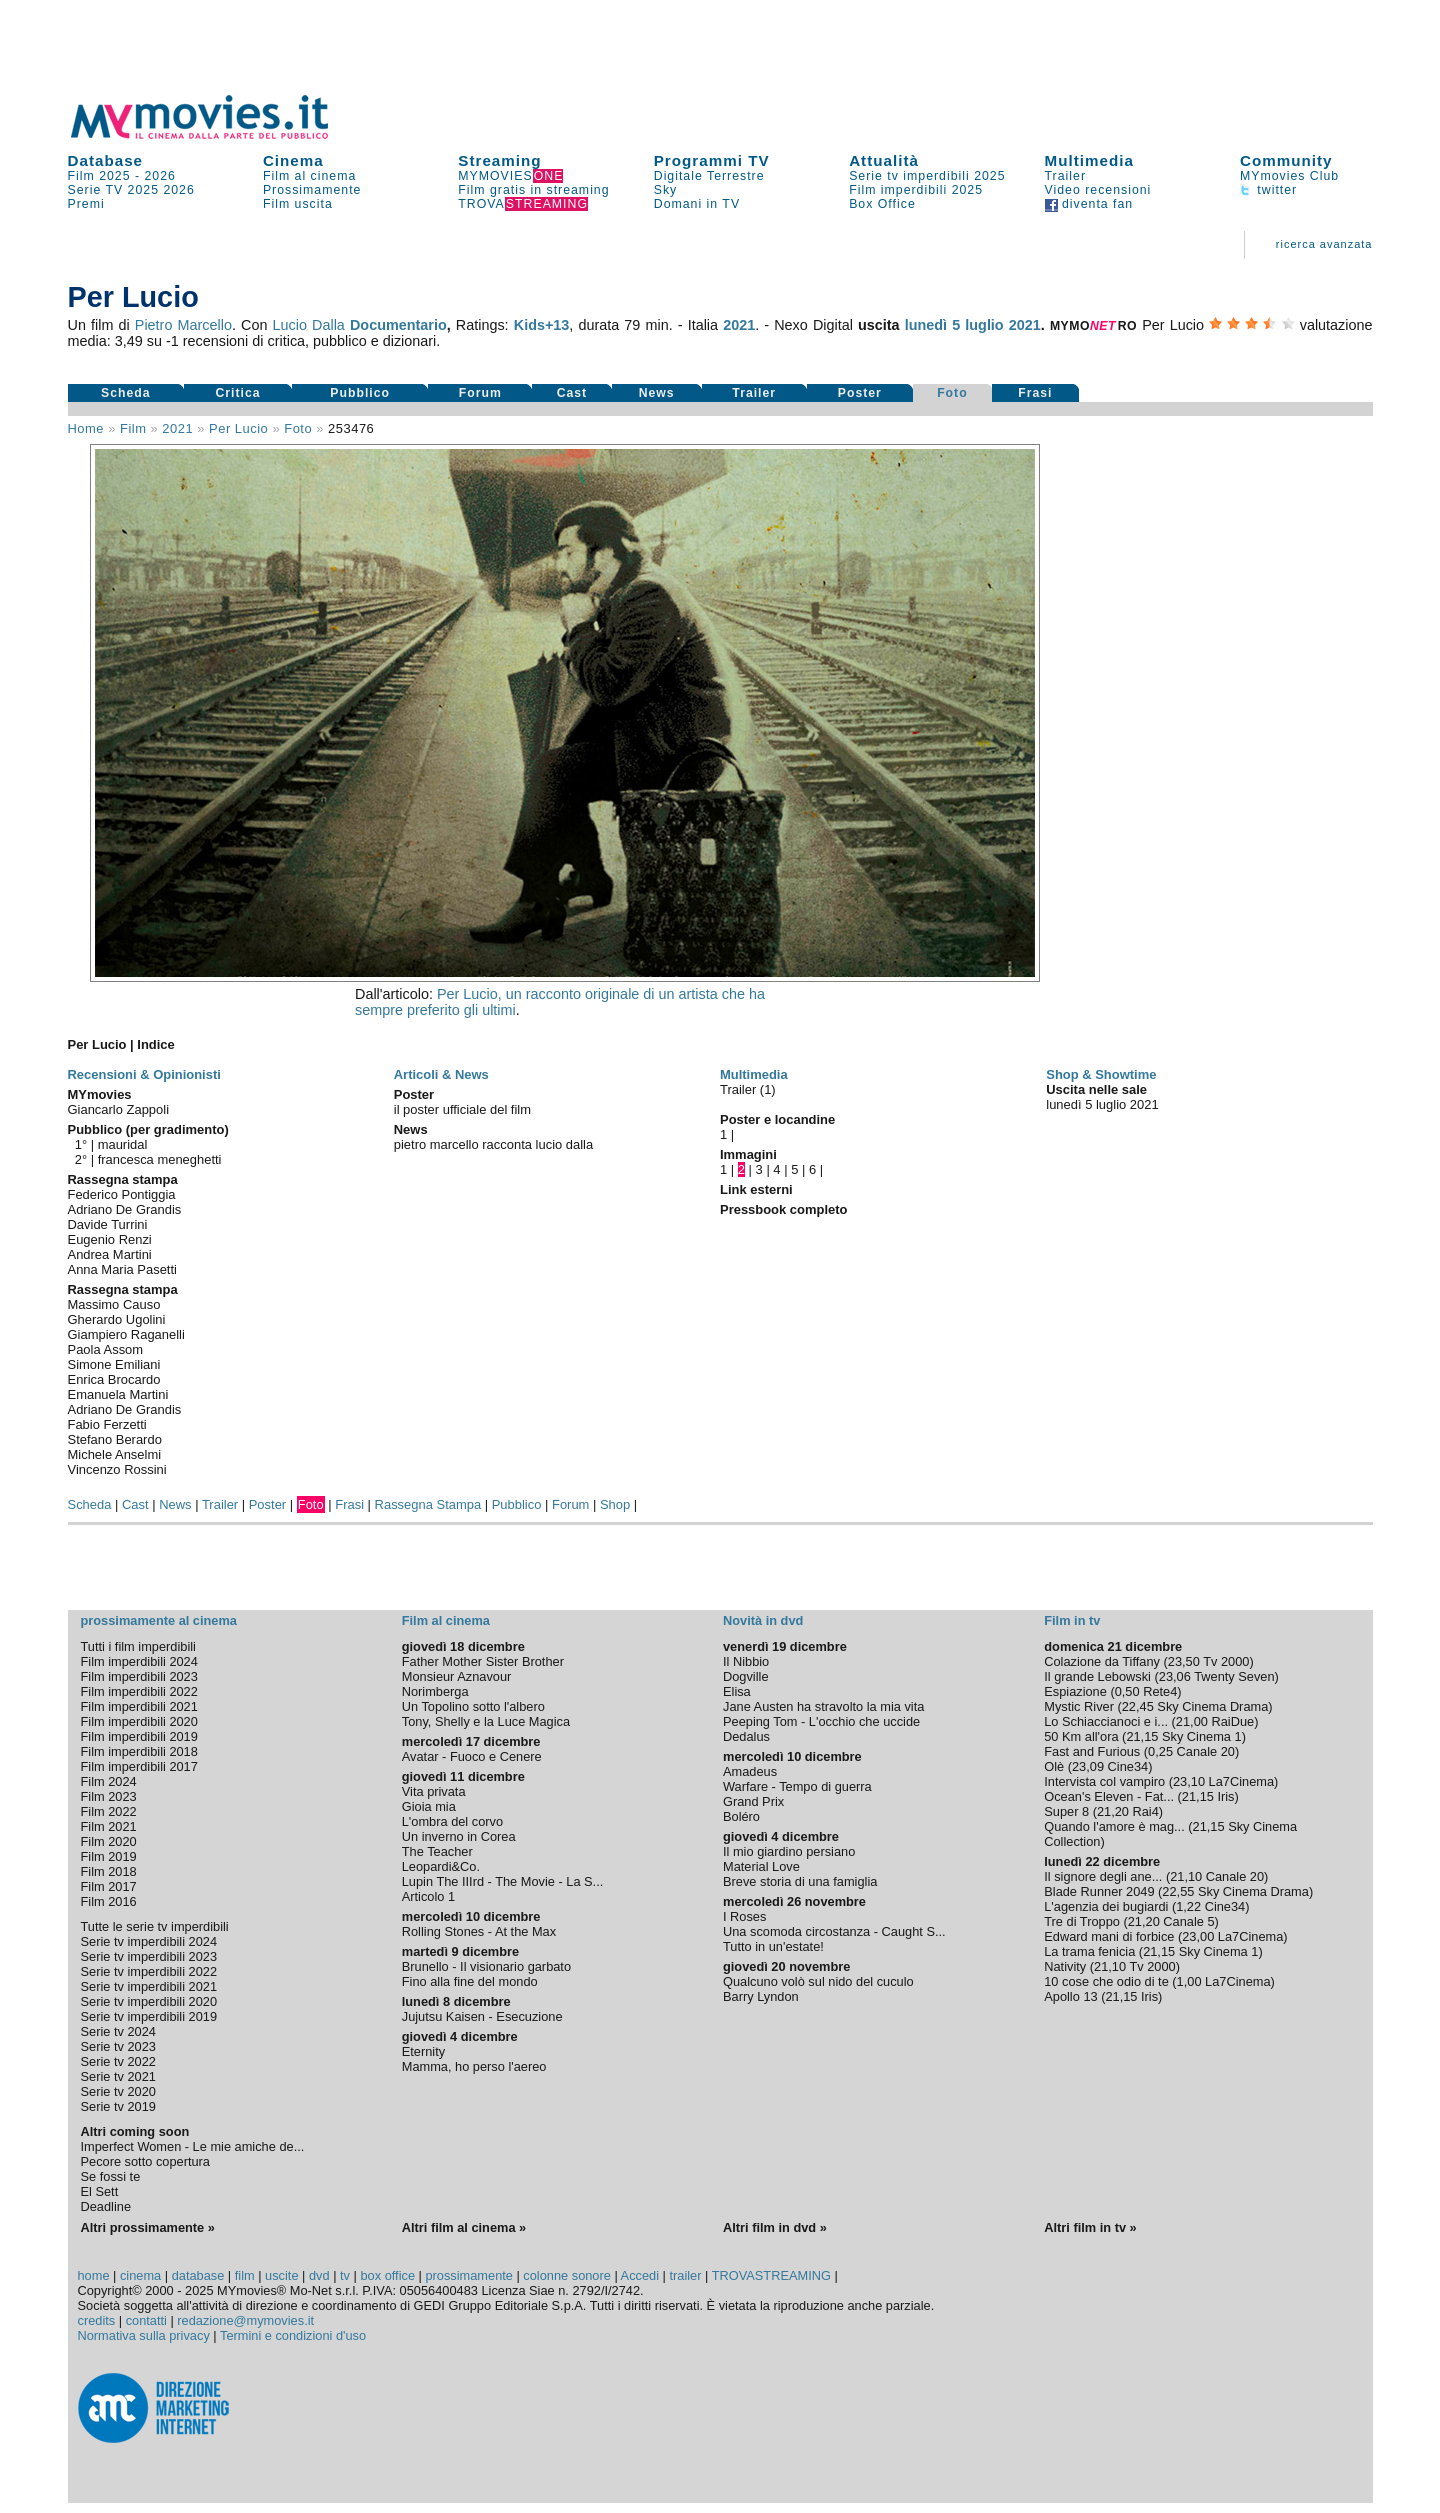 The width and height of the screenshot is (1440, 2513). Describe the element at coordinates (114, 1379) in the screenshot. I see `Enrica Brocardo` at that location.